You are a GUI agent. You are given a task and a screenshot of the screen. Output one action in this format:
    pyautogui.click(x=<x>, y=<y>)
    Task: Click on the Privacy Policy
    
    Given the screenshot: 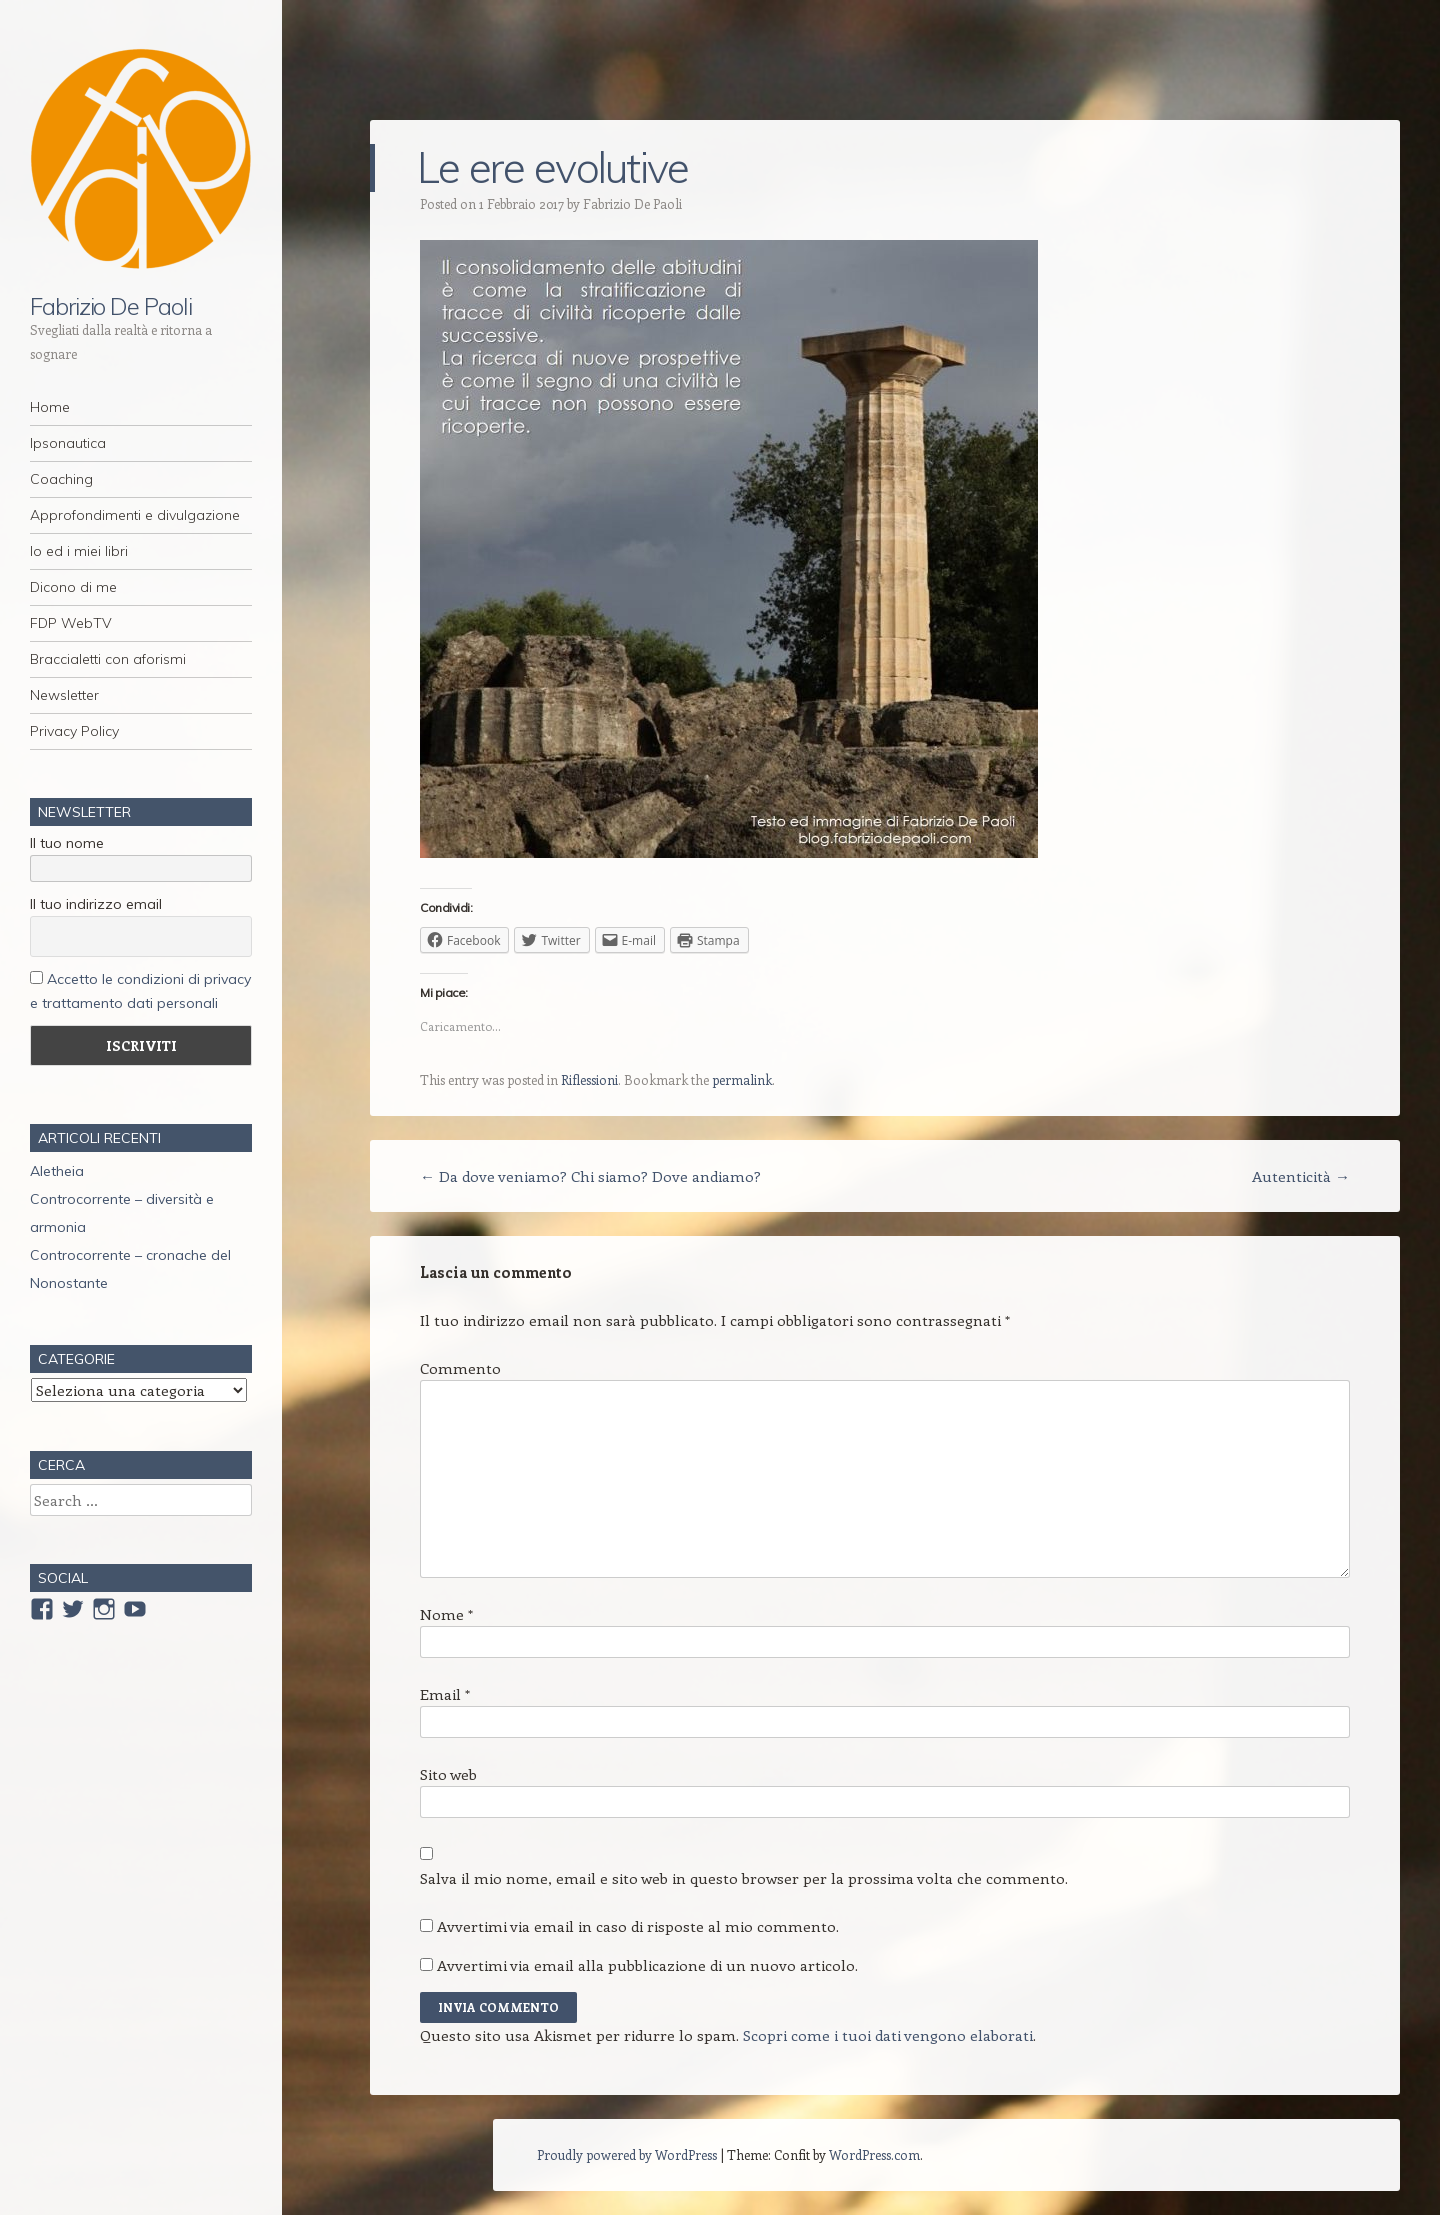 What is the action you would take?
    pyautogui.click(x=74, y=731)
    